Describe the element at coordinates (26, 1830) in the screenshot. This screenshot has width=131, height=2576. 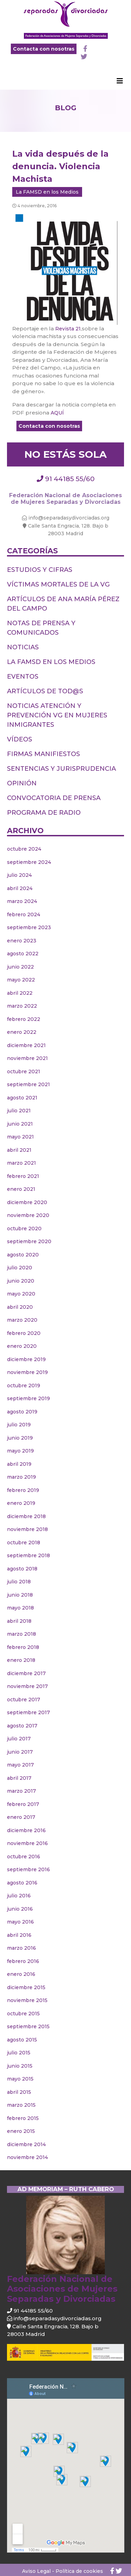
I see `diciembre 2016` at that location.